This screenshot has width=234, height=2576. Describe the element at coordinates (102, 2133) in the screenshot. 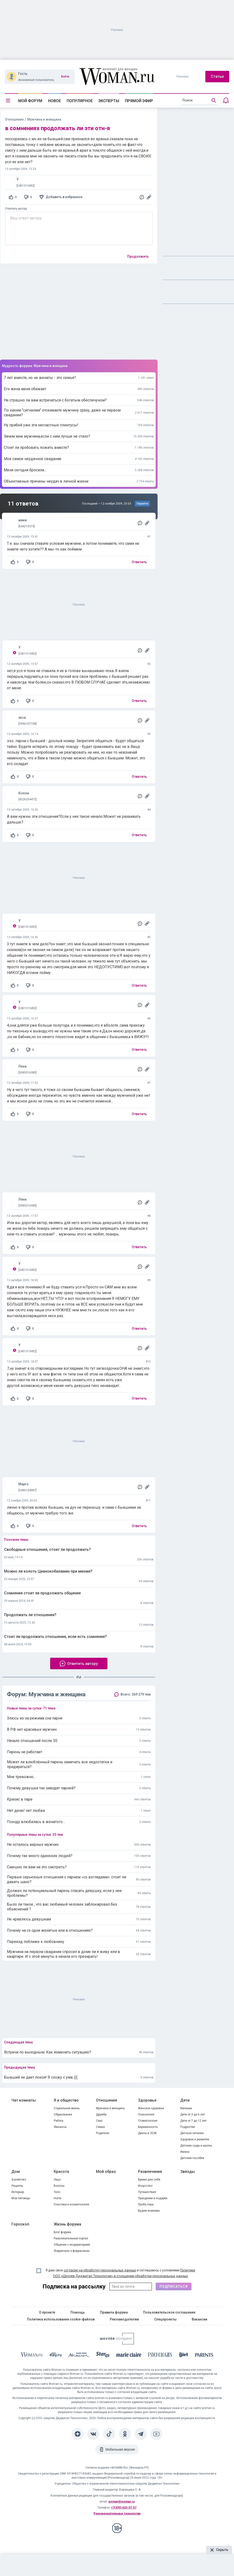

I see `Родители` at that location.